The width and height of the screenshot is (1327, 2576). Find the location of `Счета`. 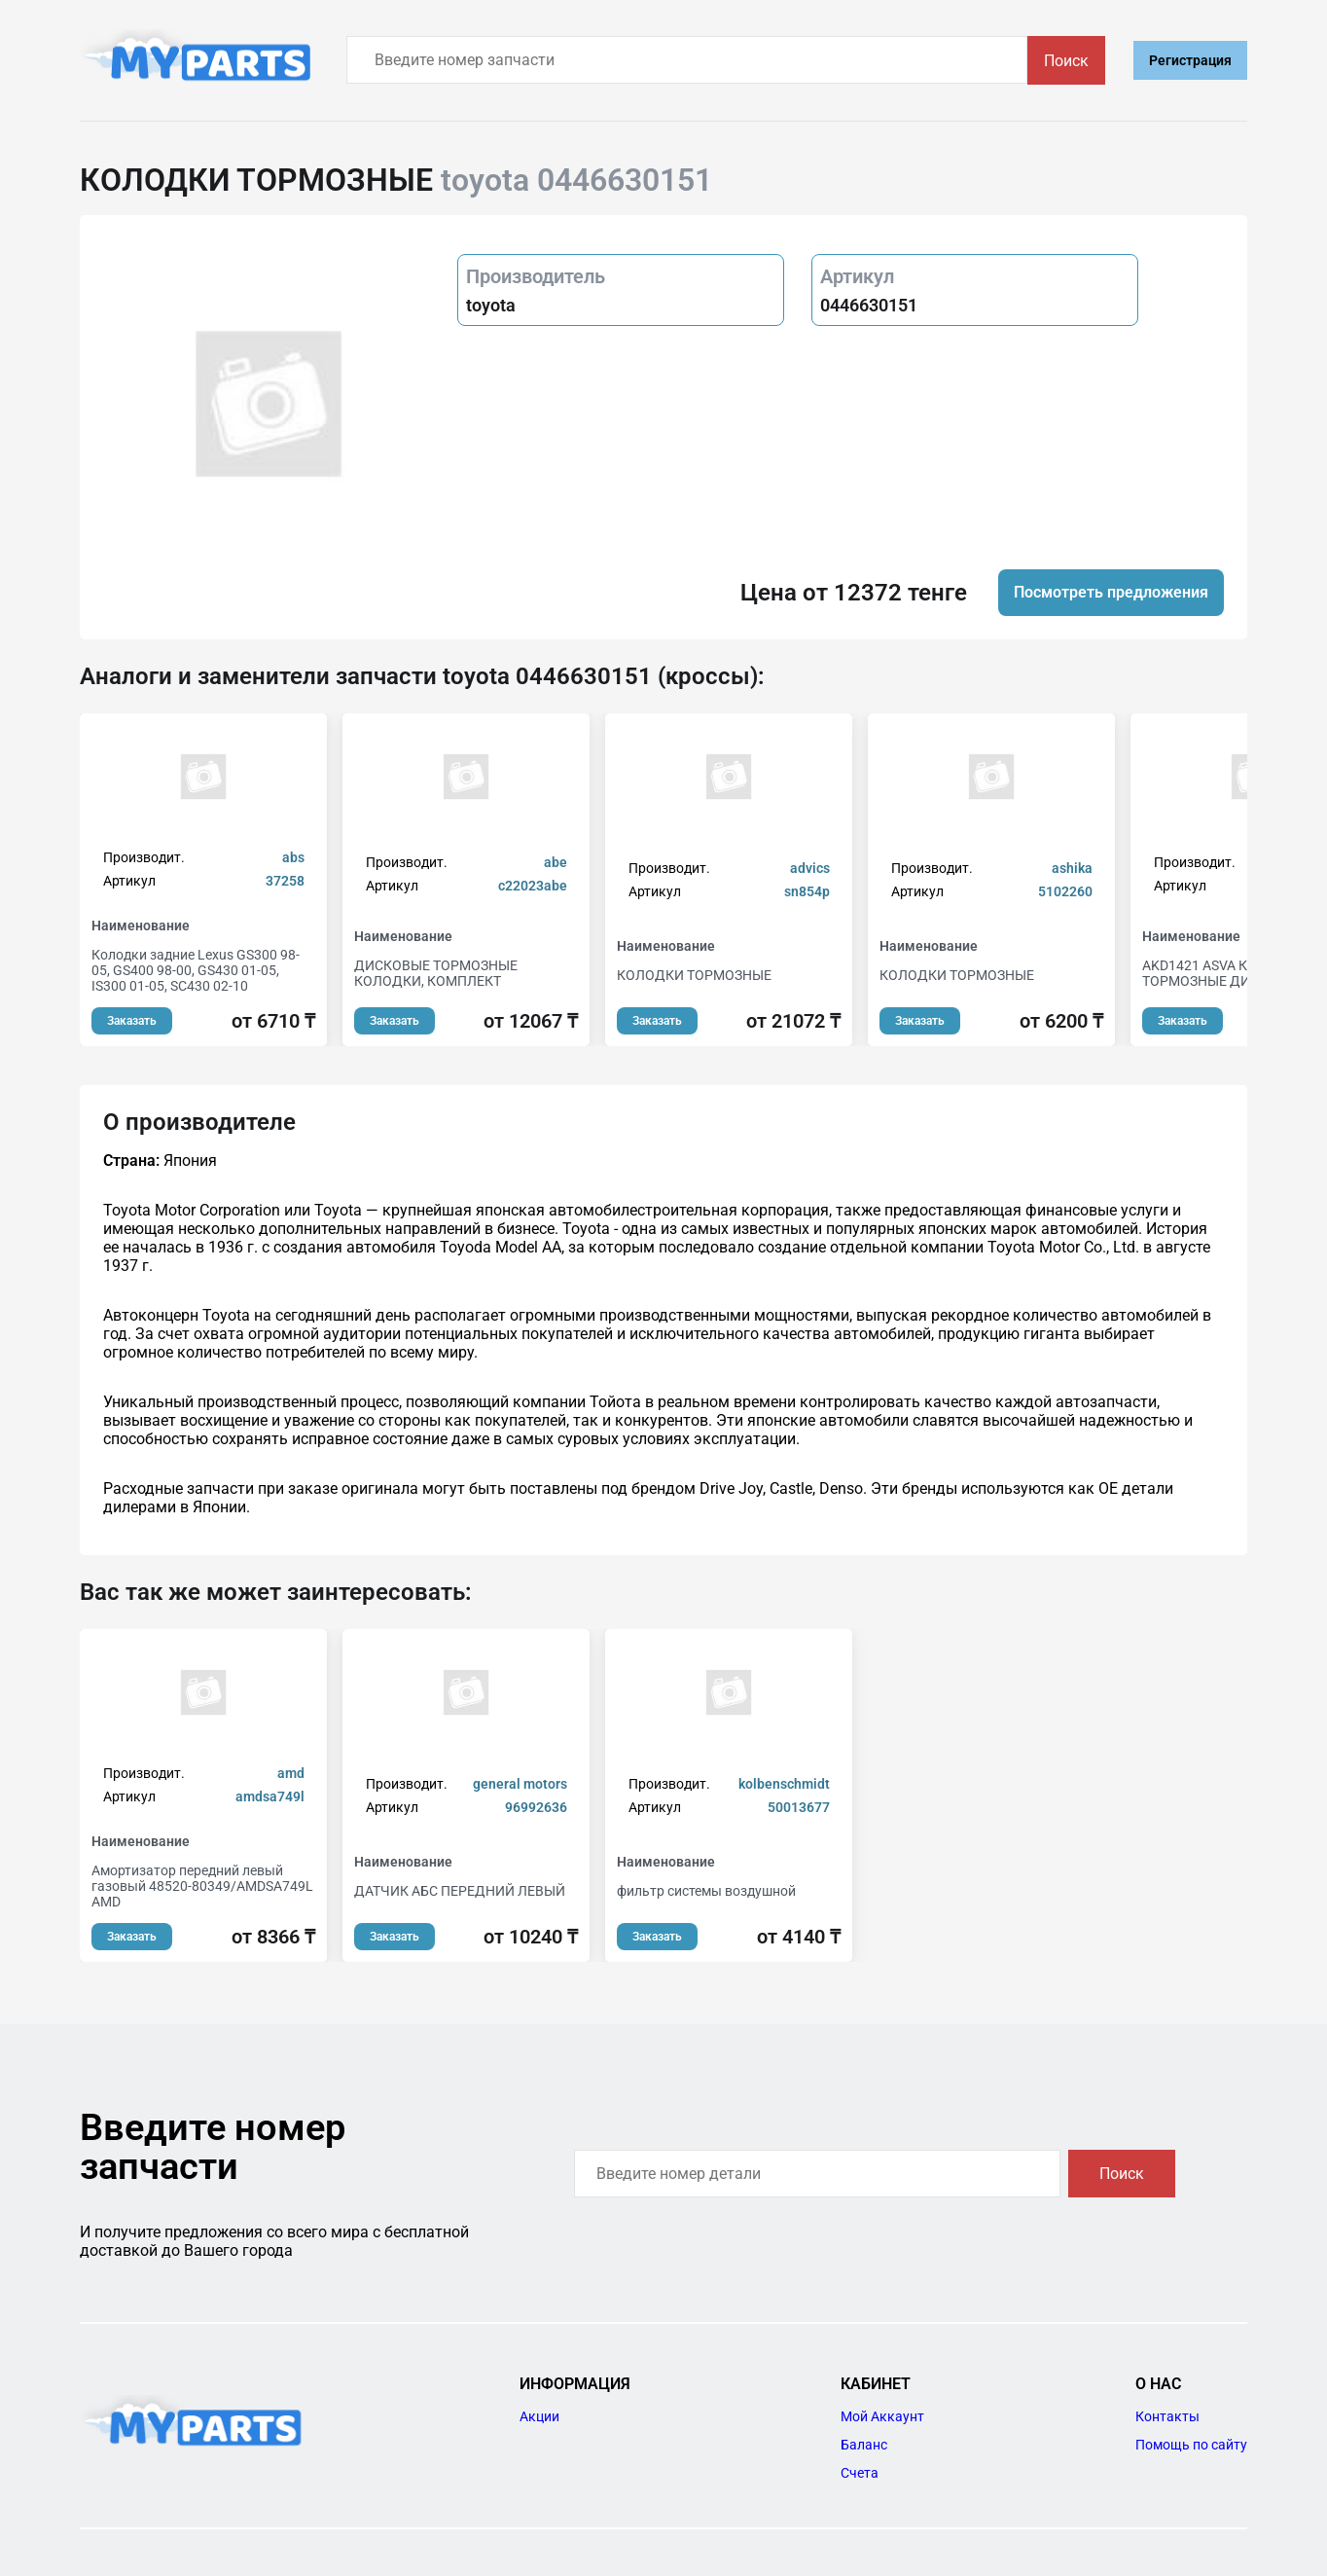

Счета is located at coordinates (860, 2473).